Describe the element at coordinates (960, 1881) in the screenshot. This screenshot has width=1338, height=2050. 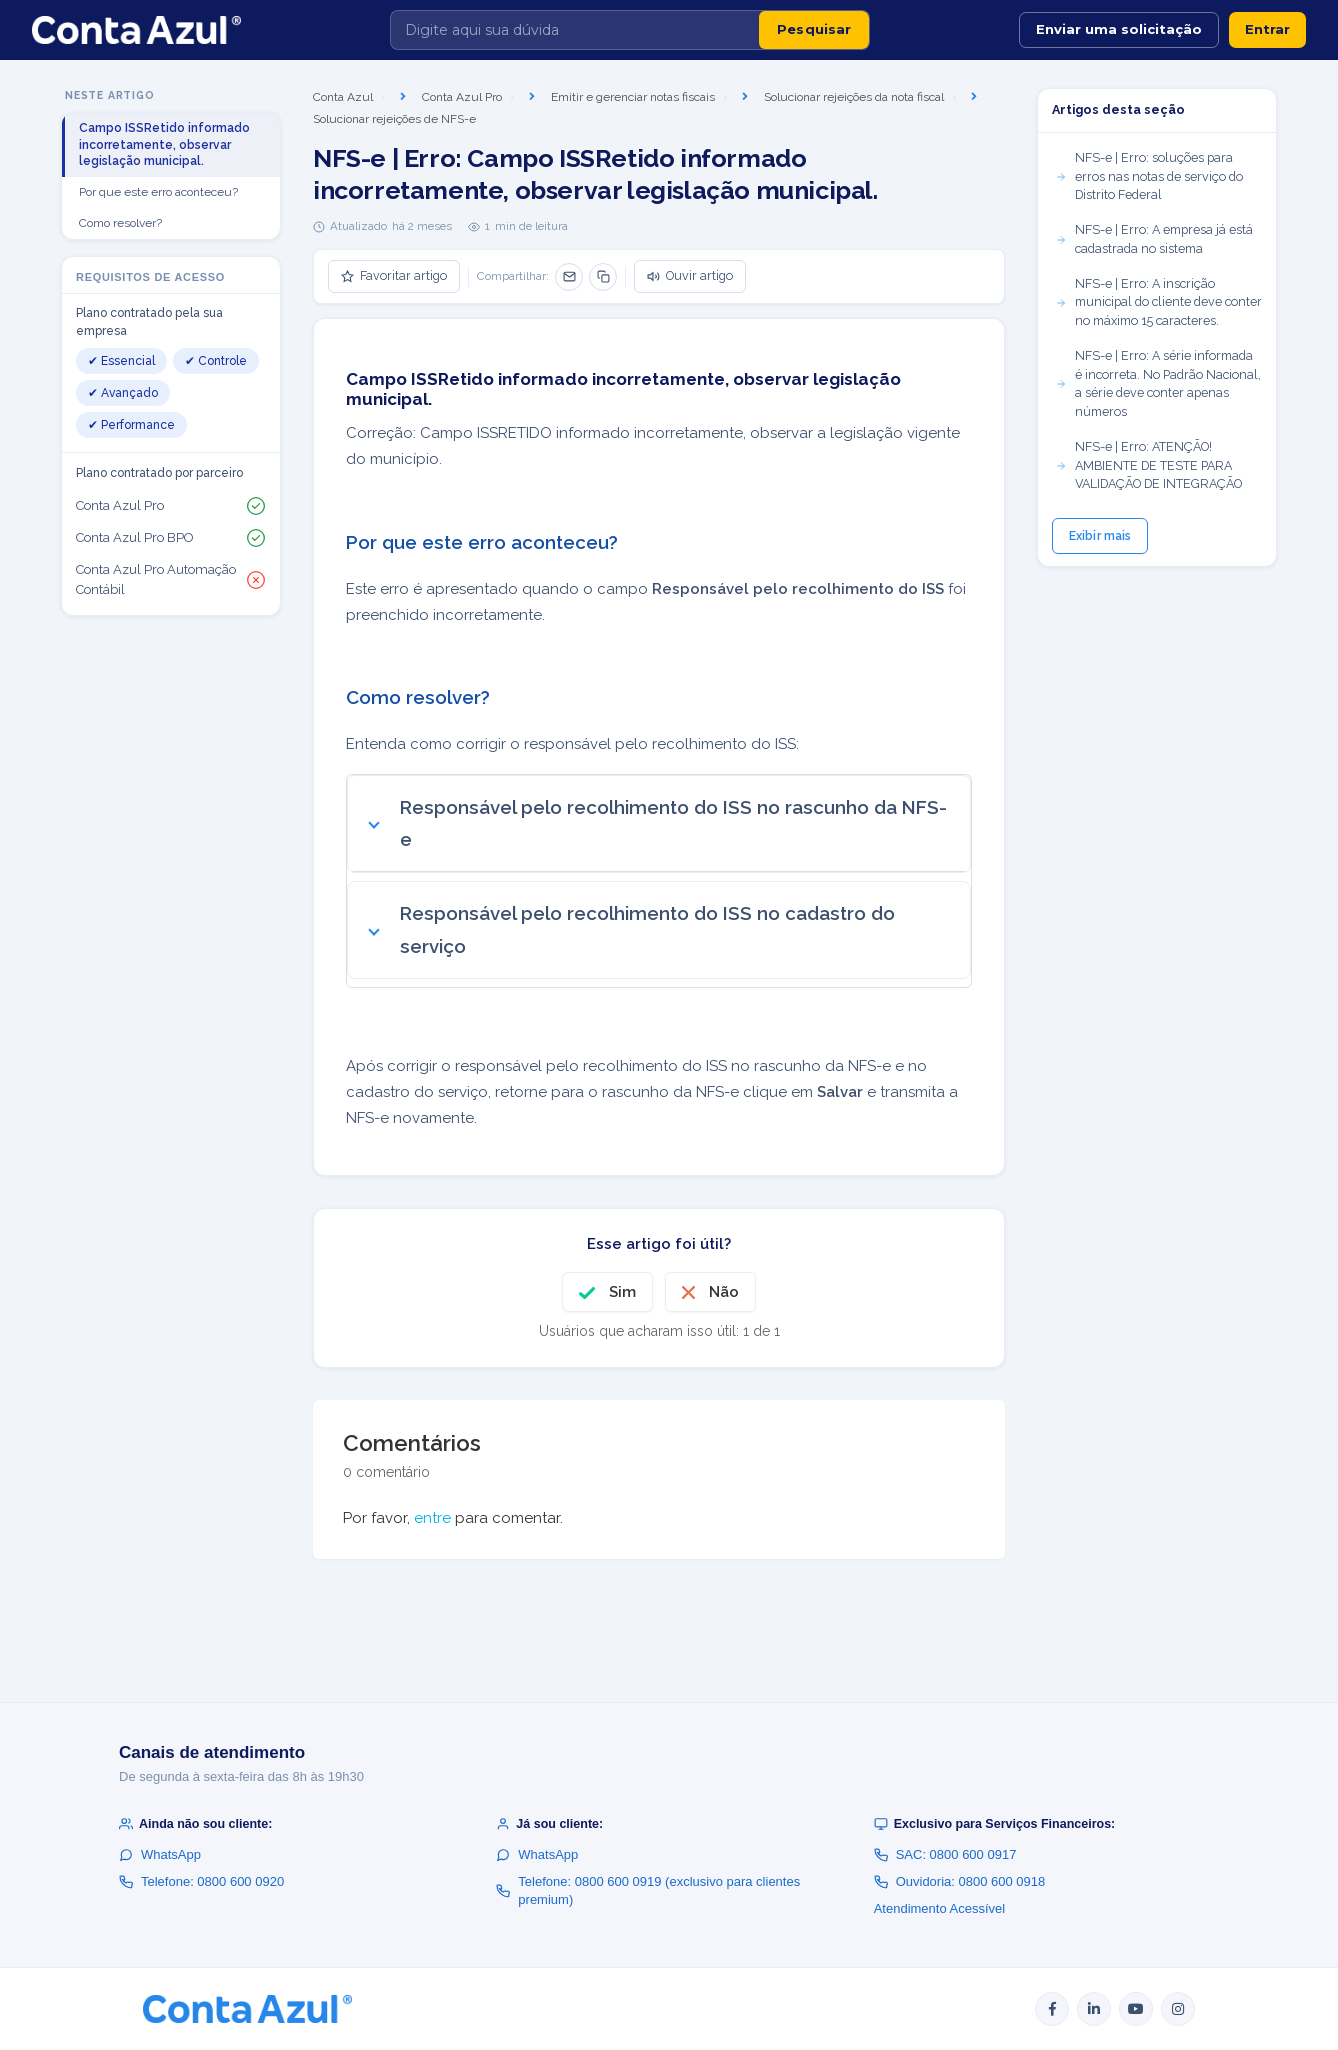
I see `Ouvidoria: 0800 600 0918` at that location.